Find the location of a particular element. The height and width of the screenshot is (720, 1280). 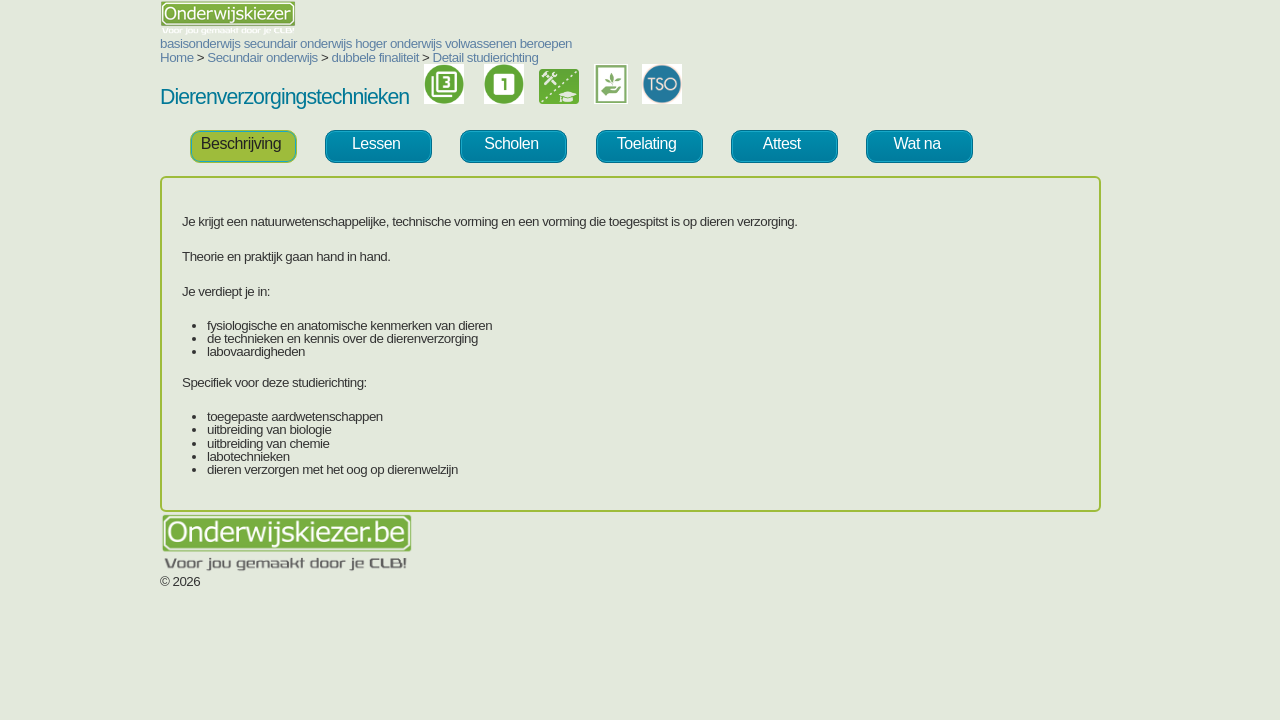

dubbele finaliteit is located at coordinates (255, 57).